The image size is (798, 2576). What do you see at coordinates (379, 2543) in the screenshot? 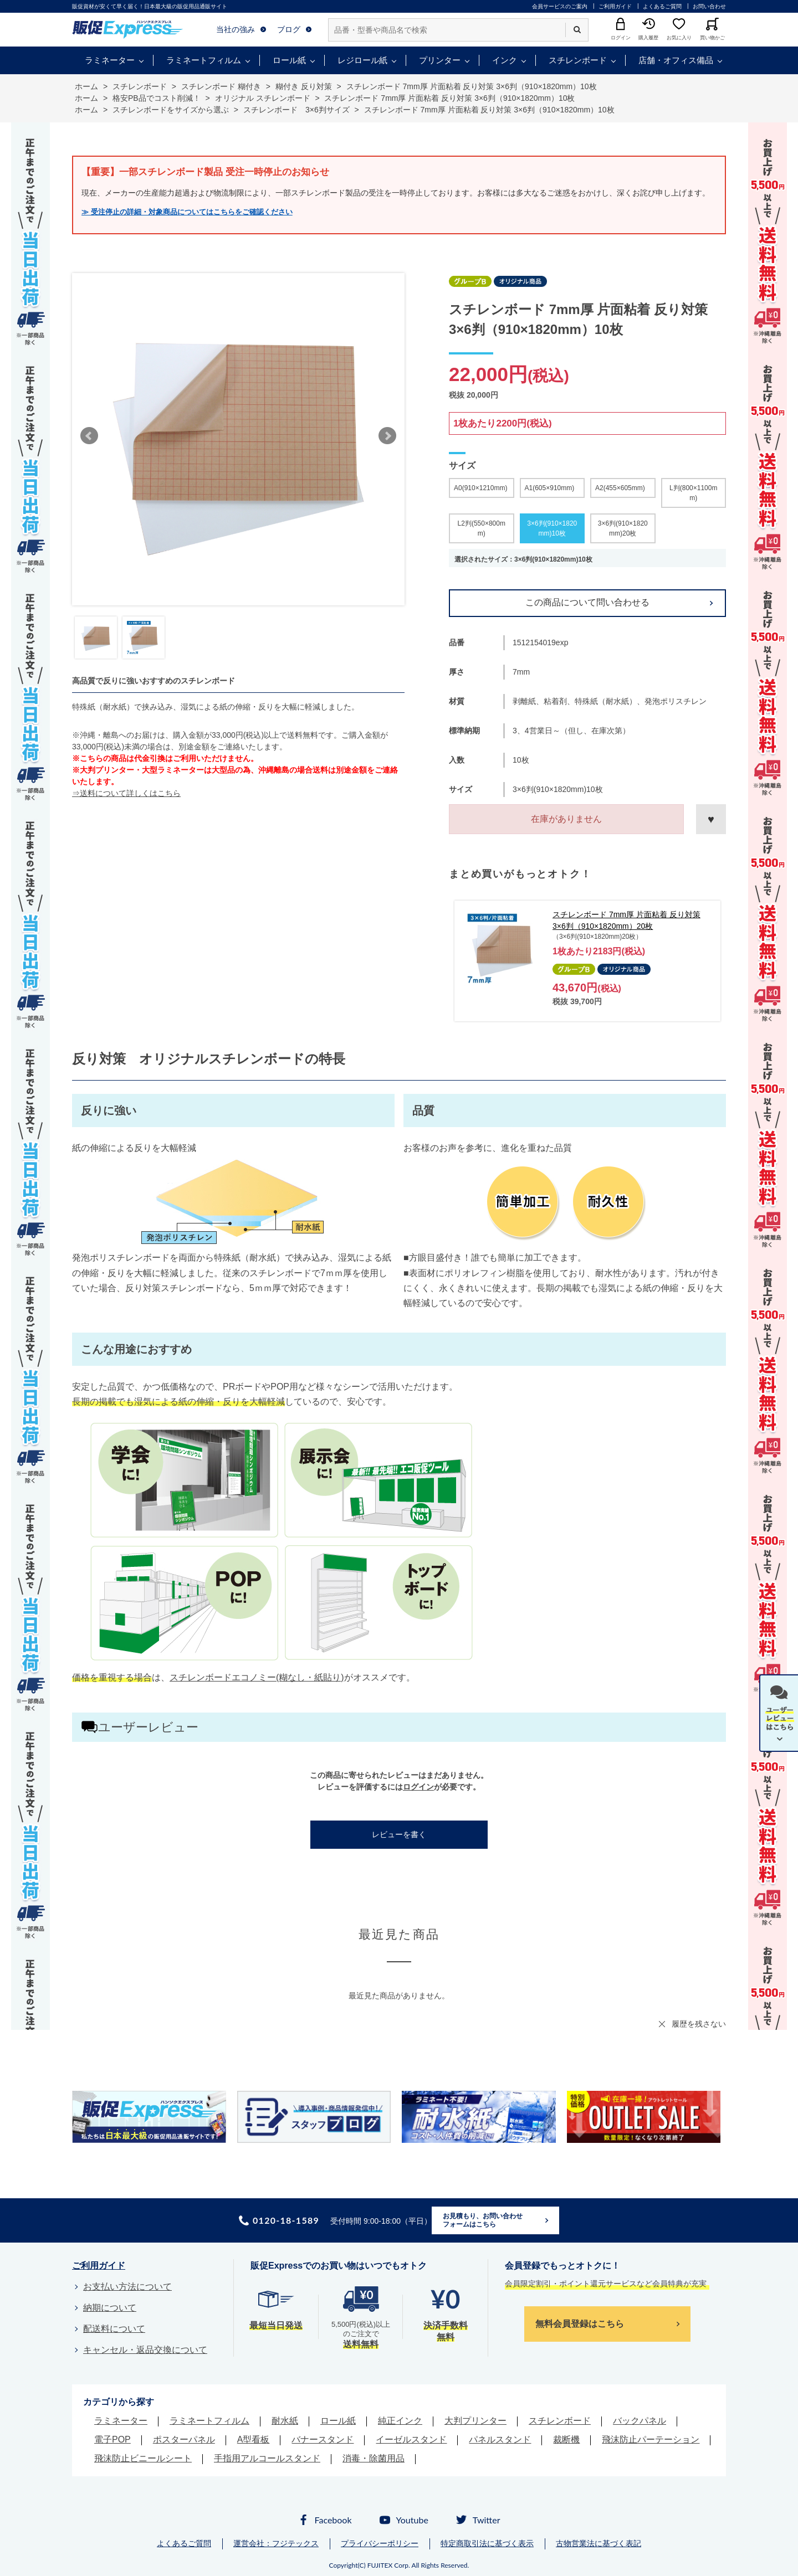
I see `プライバシーポリシー` at bounding box center [379, 2543].